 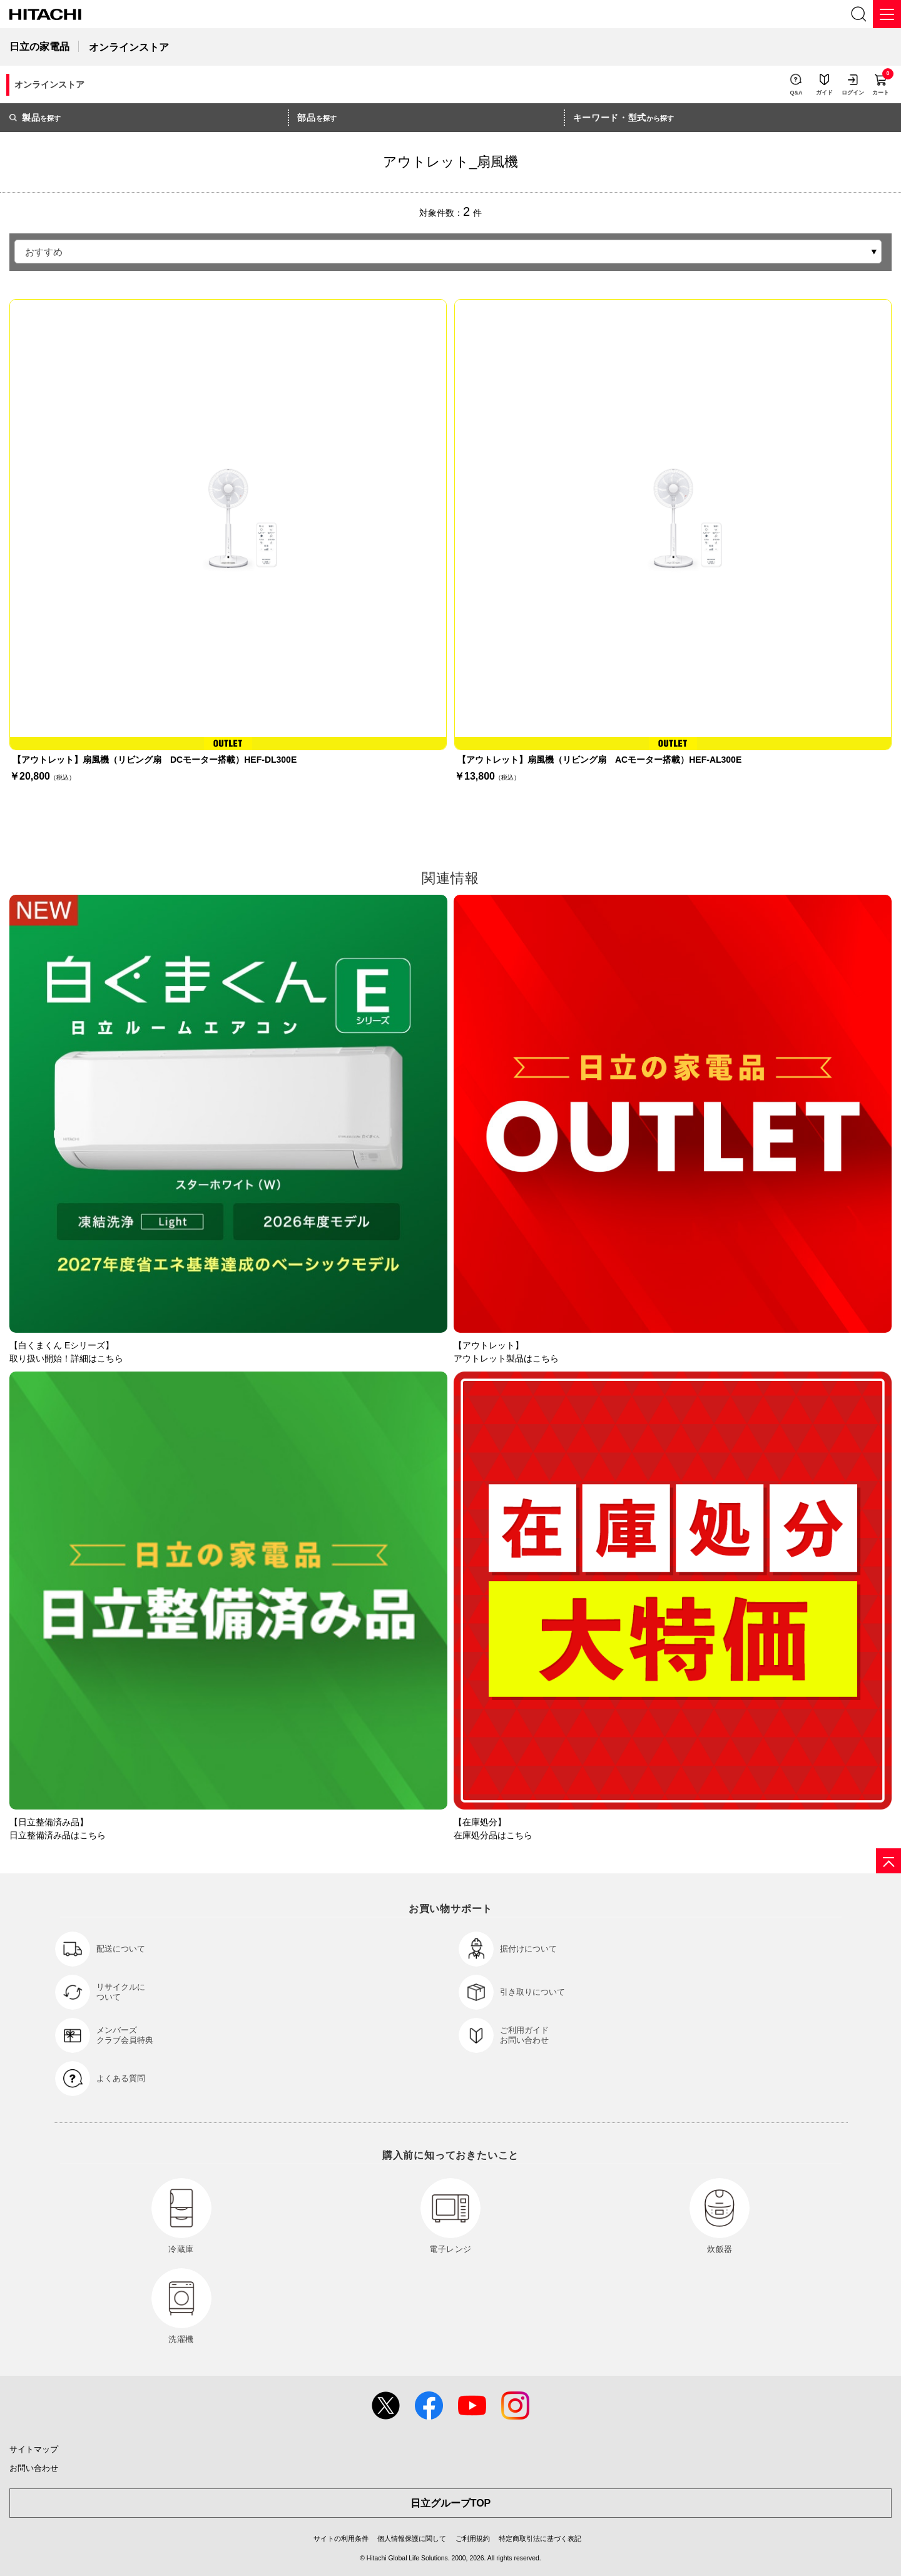 What do you see at coordinates (887, 14) in the screenshot?
I see `[メニュー]` at bounding box center [887, 14].